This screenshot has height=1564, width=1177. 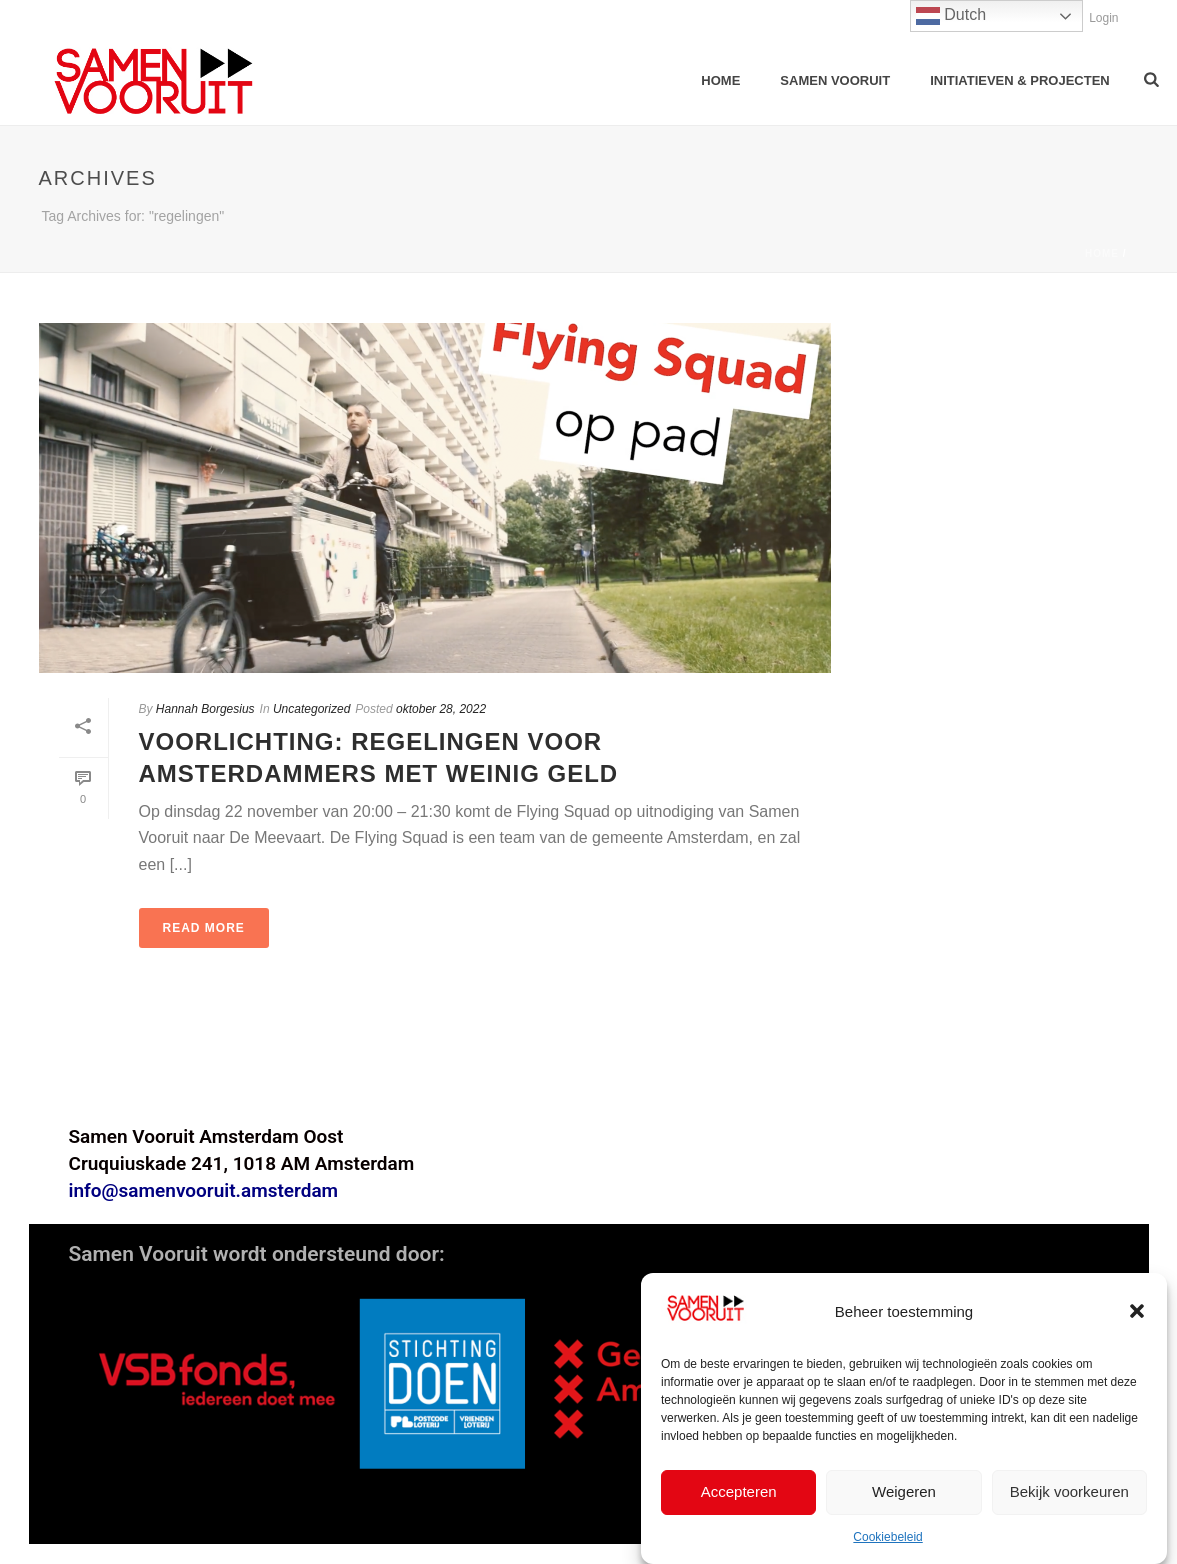 I want to click on Login, so click(x=1093, y=18).